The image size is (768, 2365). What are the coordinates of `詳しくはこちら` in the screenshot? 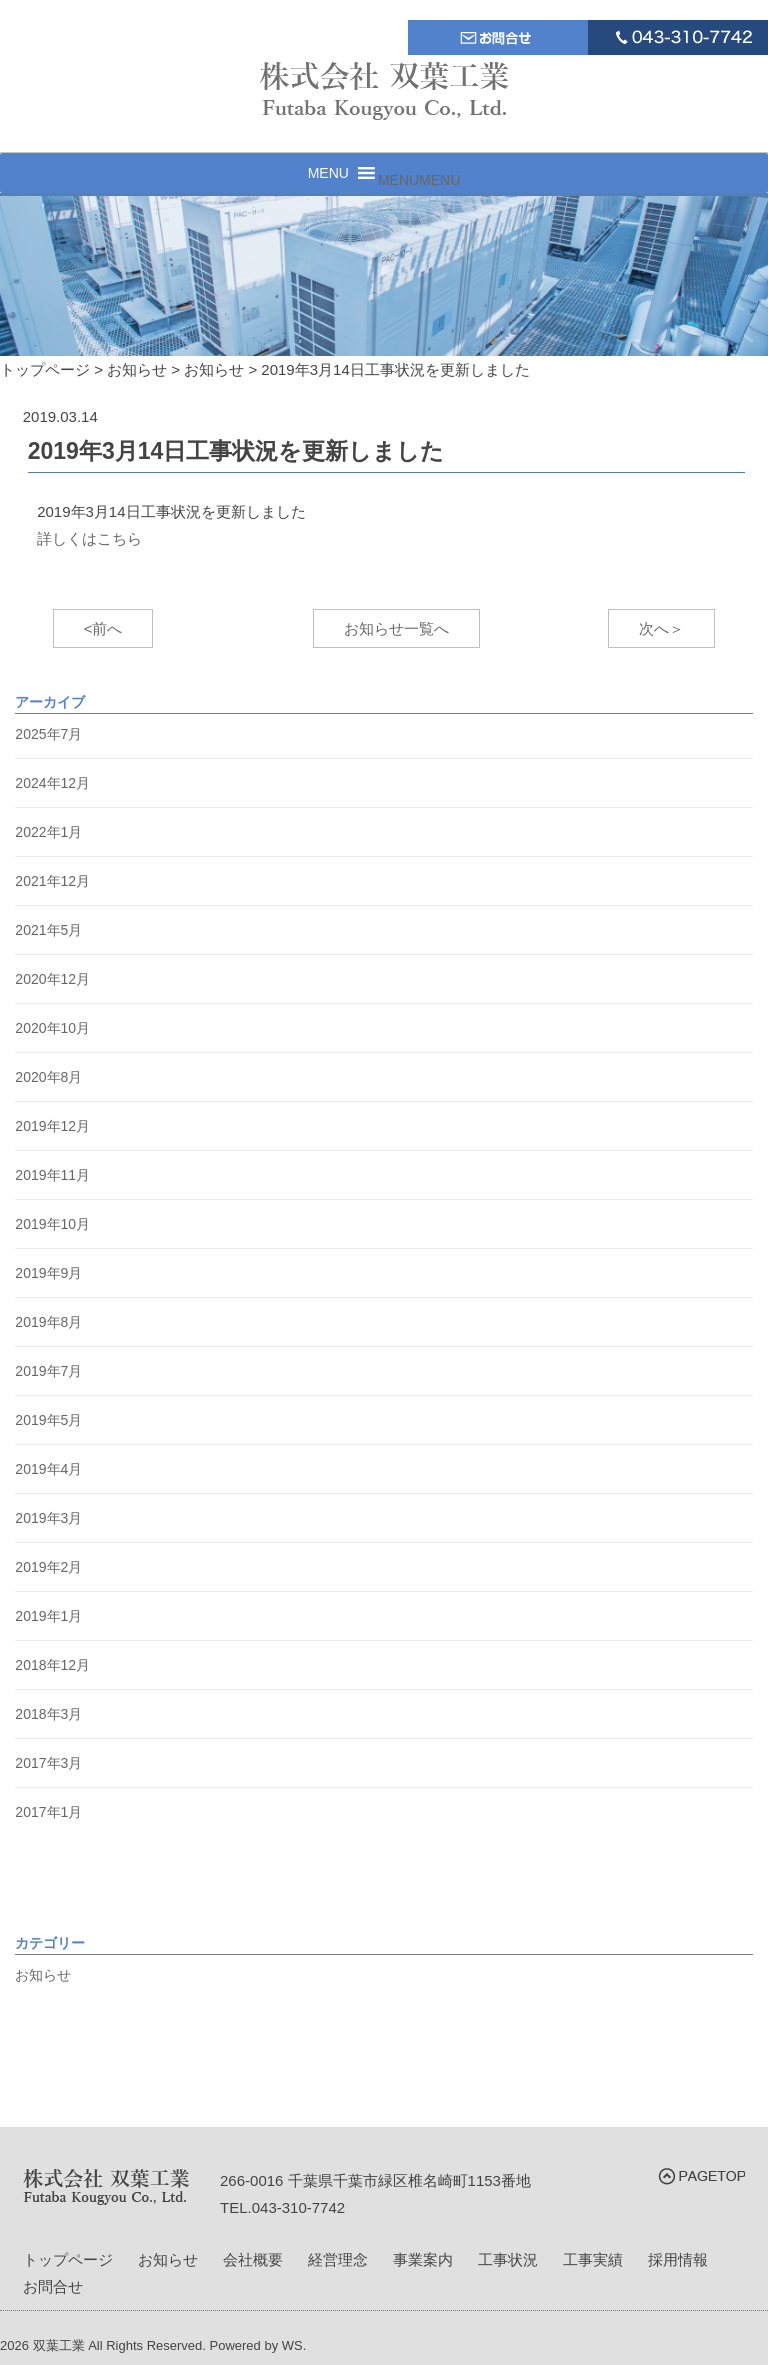 It's located at (89, 538).